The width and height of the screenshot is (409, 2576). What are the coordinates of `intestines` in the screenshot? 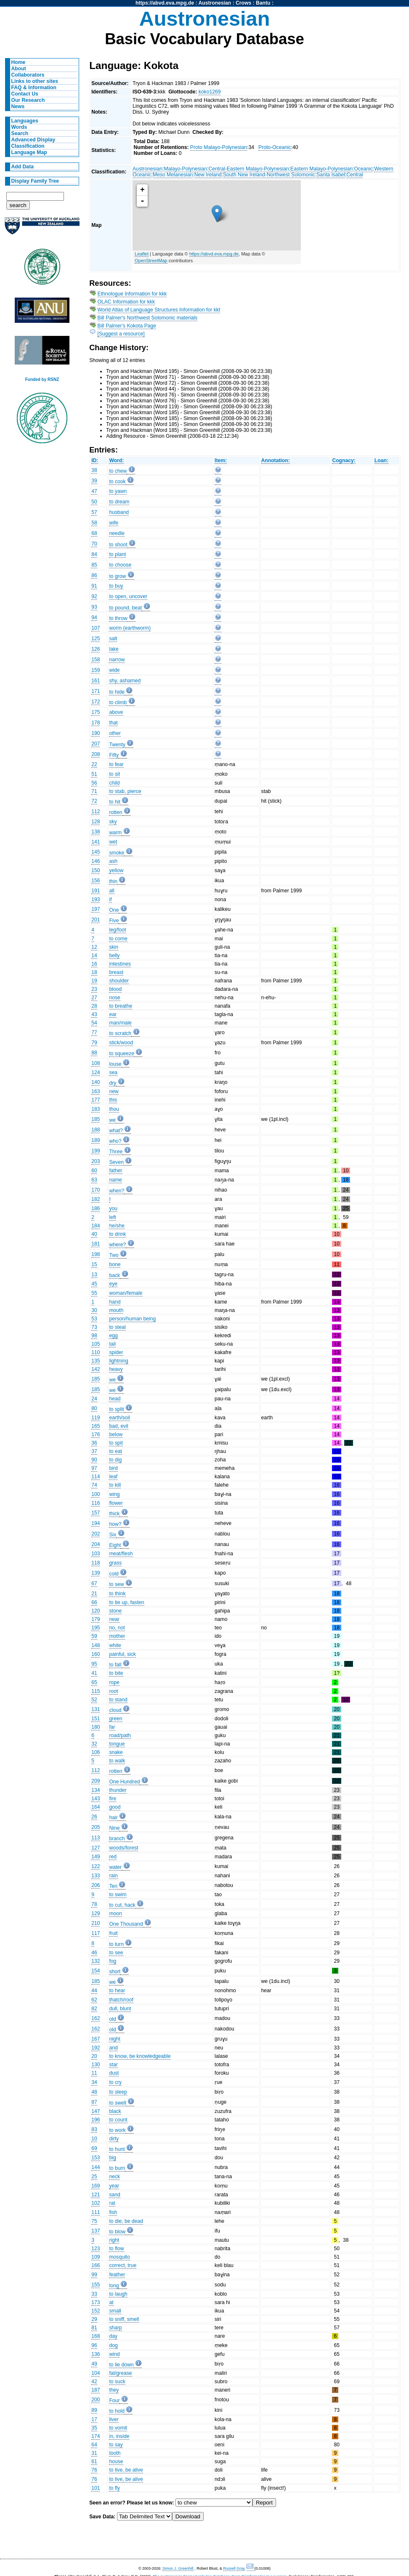 It's located at (119, 964).